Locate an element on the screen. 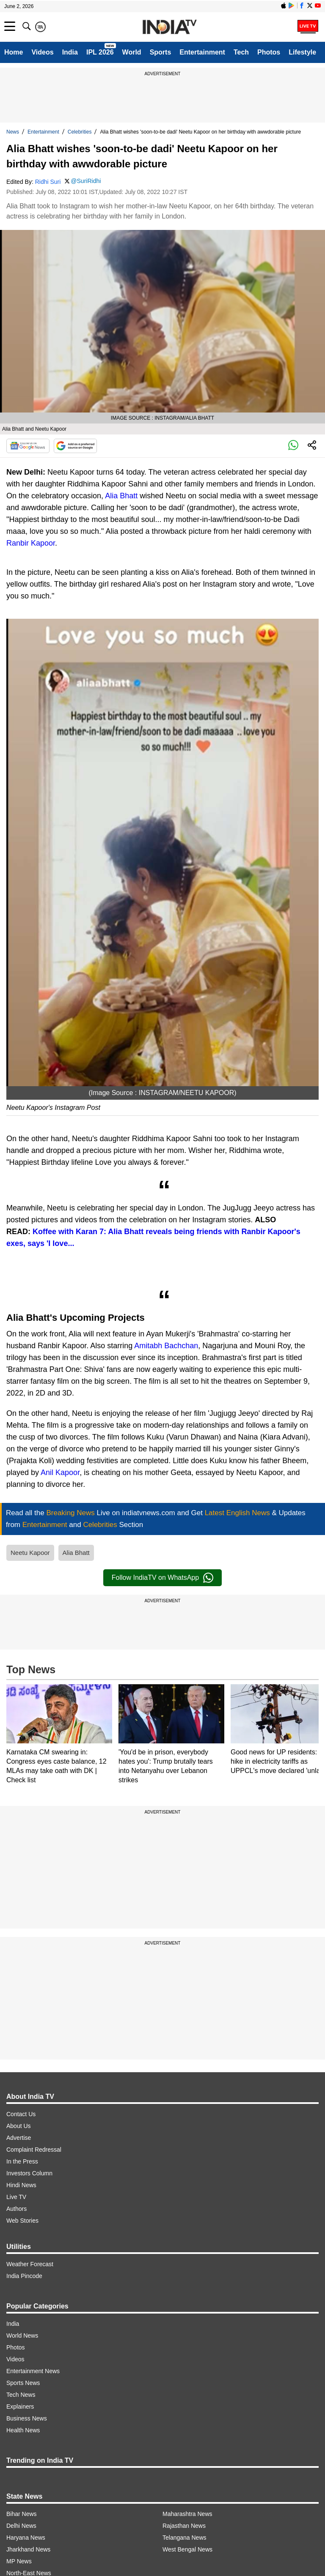 Image resolution: width=325 pixels, height=2576 pixels. Neetu Kapoor is located at coordinates (30, 1552).